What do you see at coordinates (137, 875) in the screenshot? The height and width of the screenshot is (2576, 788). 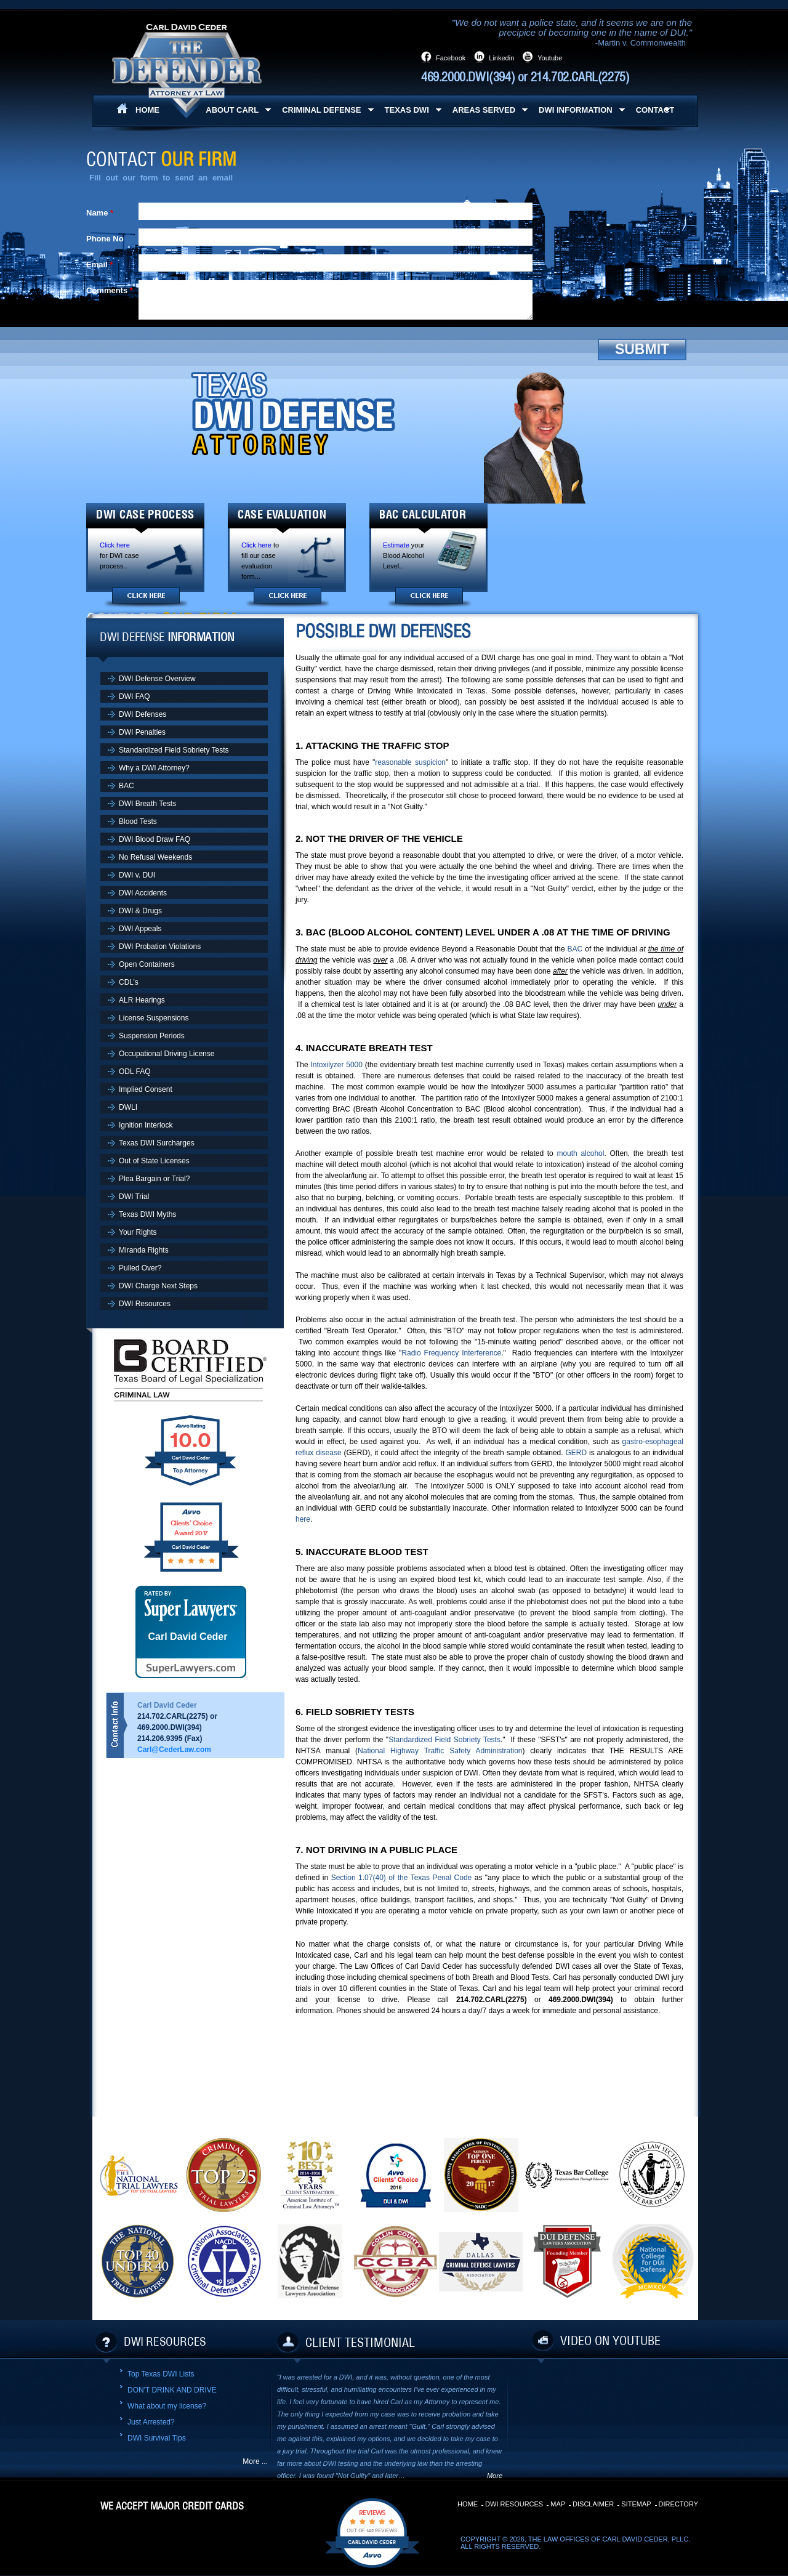 I see `DWI v. DUI` at bounding box center [137, 875].